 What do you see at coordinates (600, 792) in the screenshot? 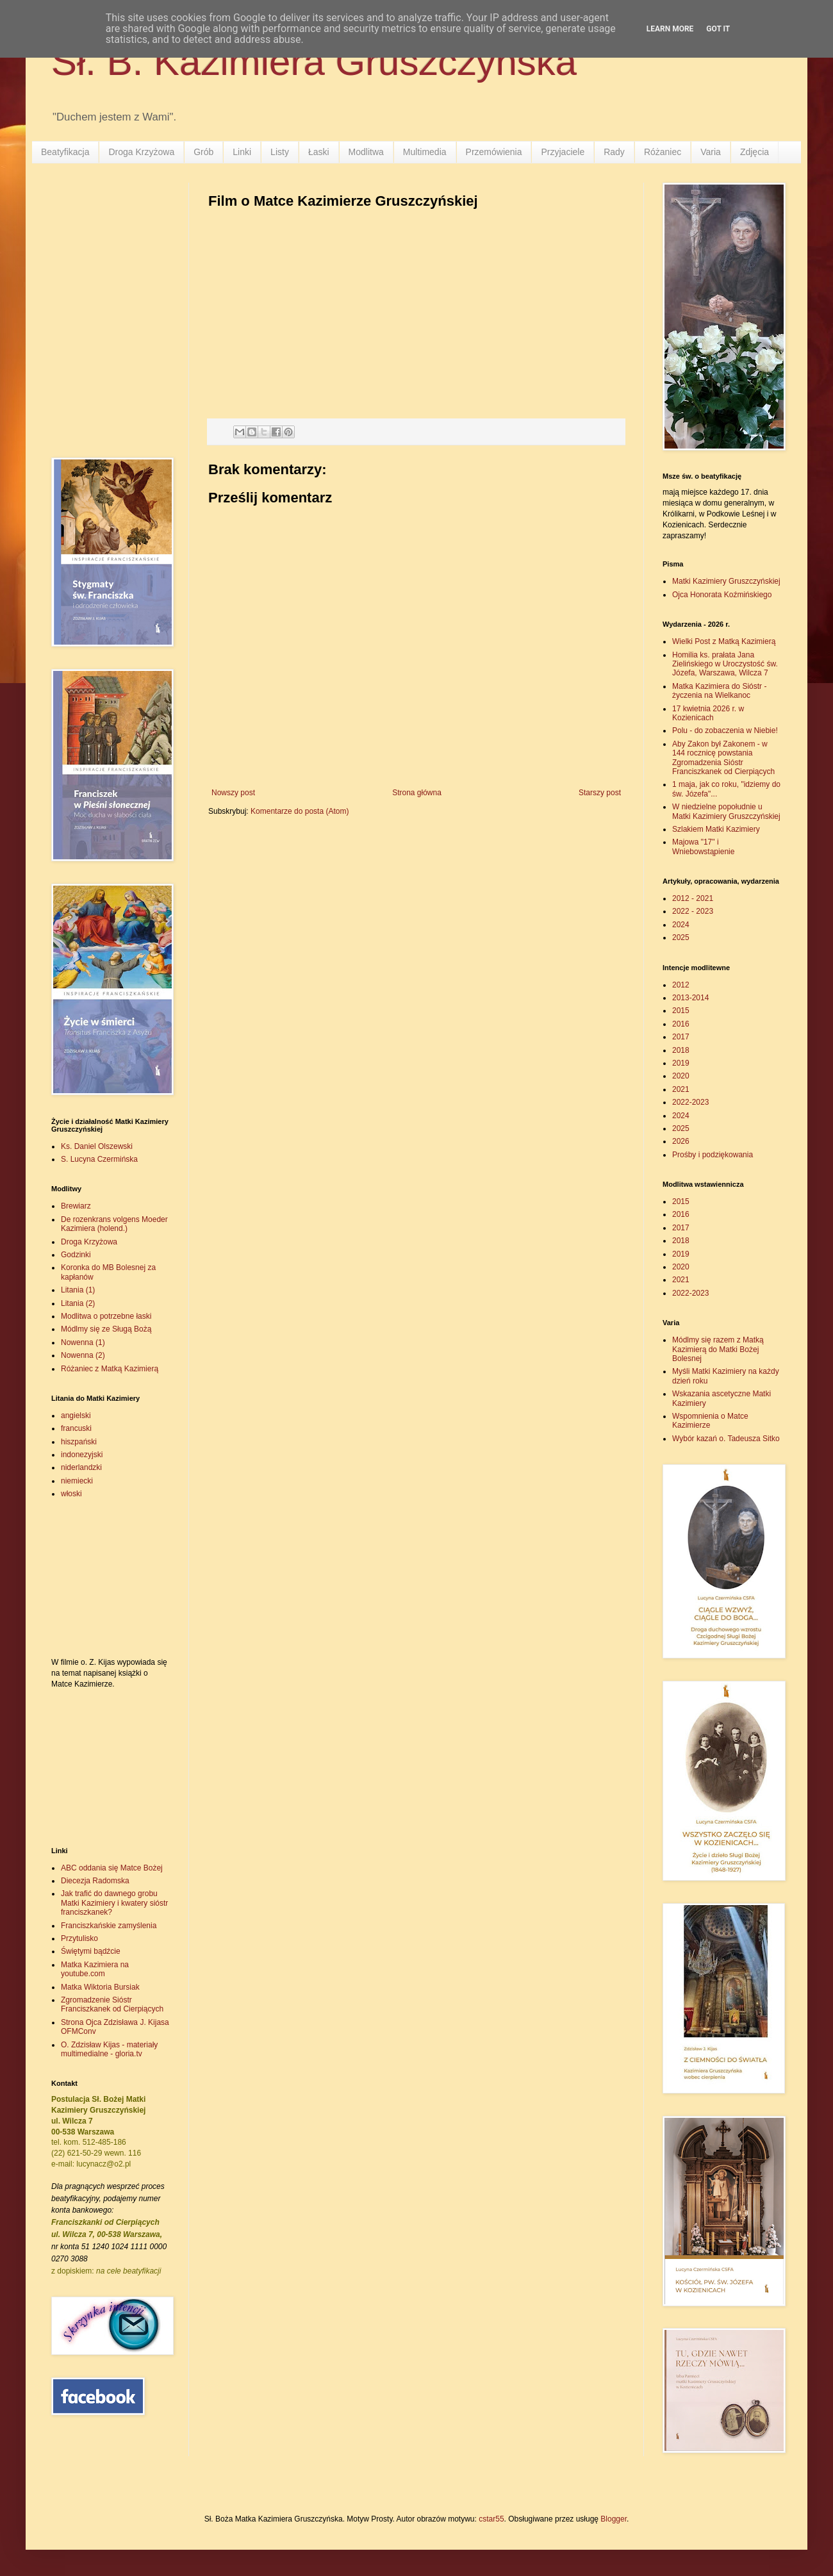
I see `Starszy post` at bounding box center [600, 792].